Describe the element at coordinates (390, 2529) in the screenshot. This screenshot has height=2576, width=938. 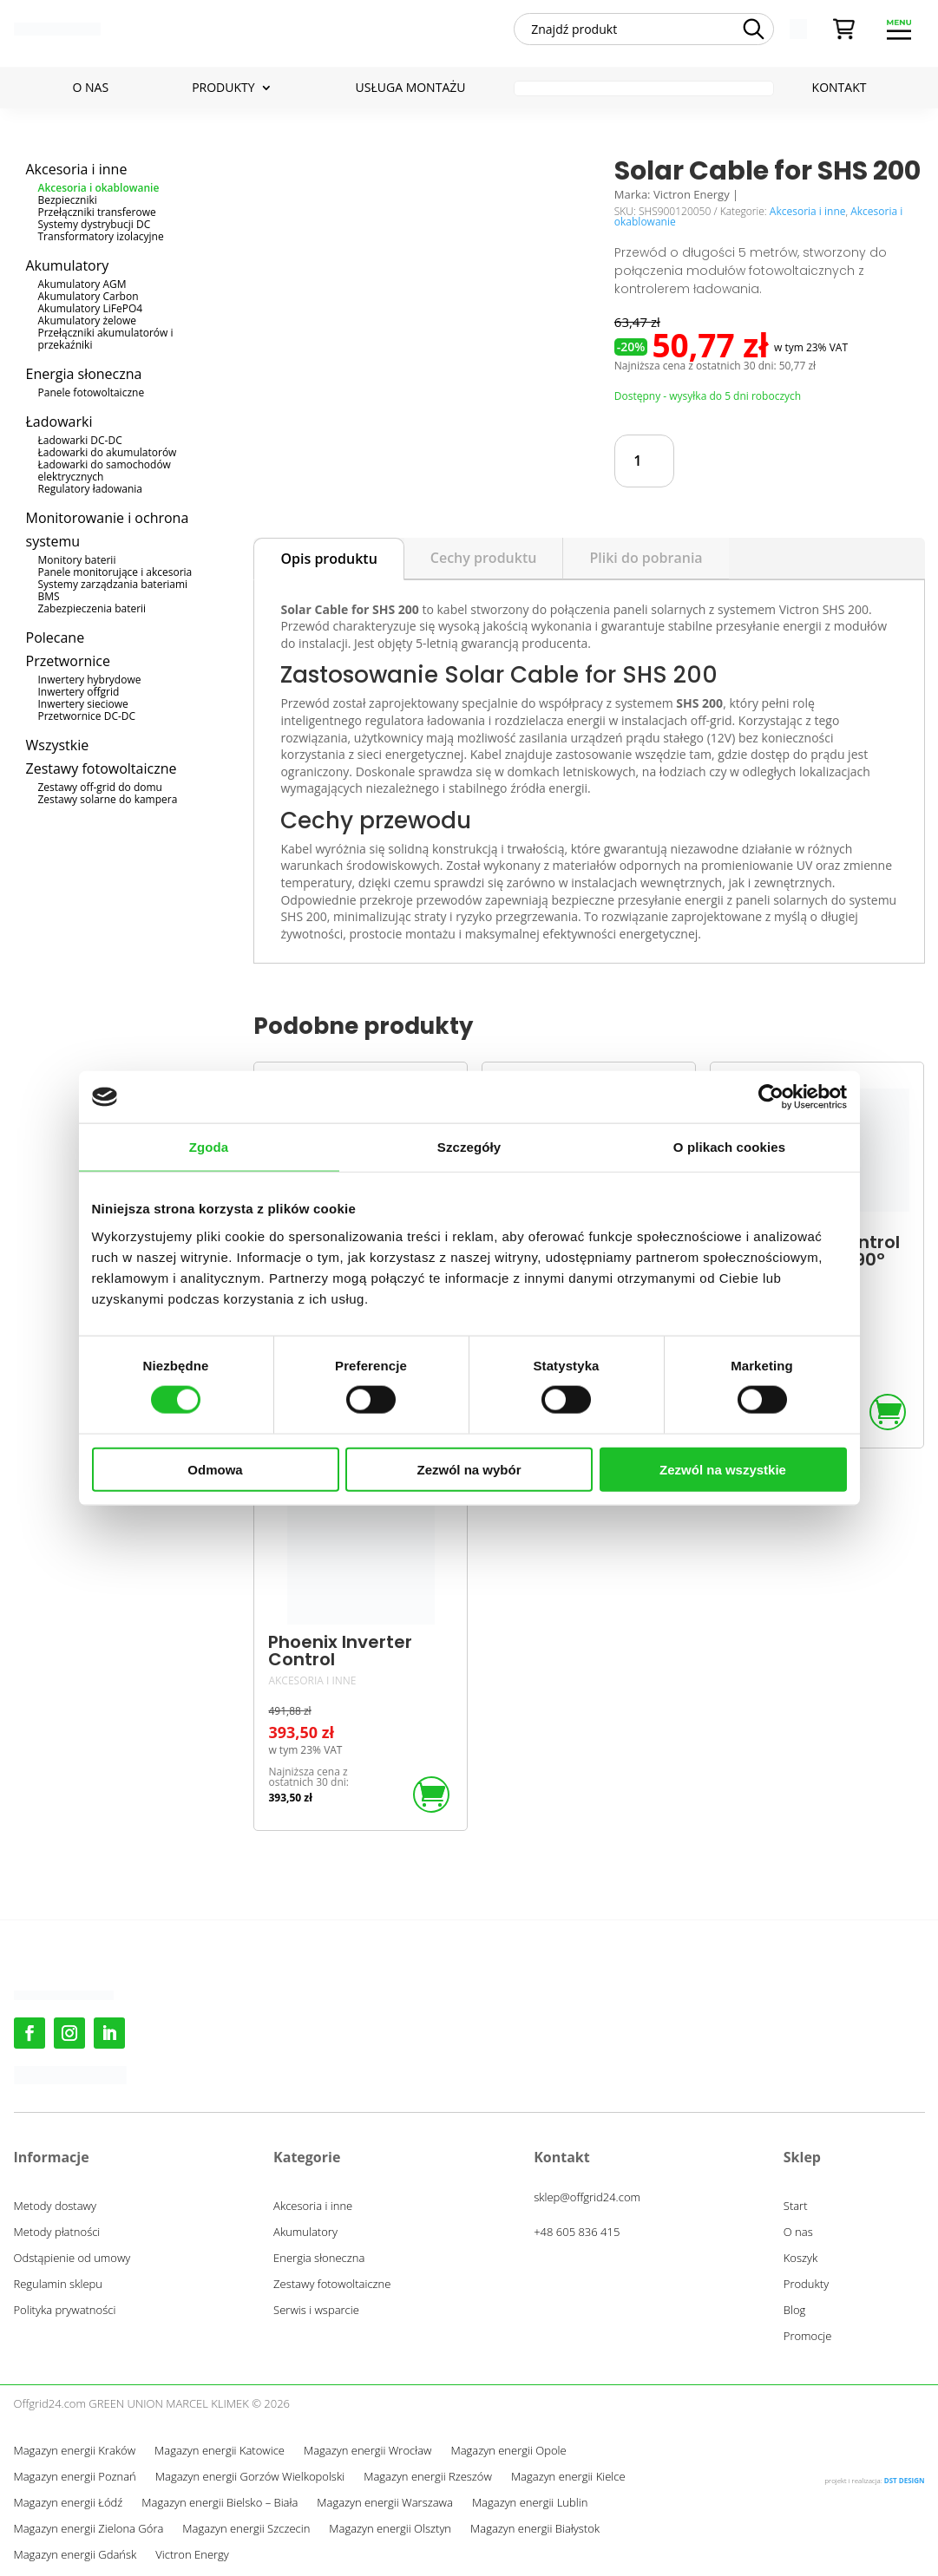
I see `Magazyn energii Olsztyn` at that location.